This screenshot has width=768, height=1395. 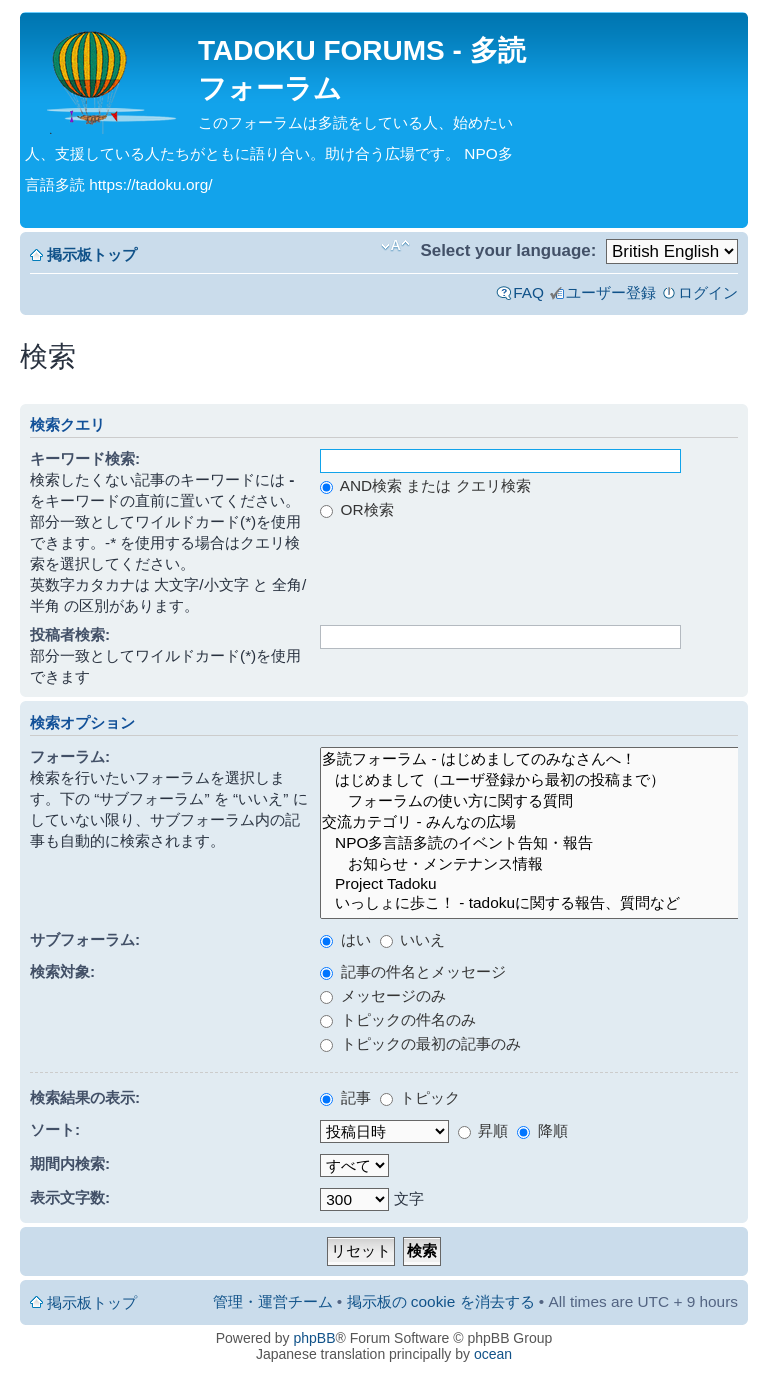 What do you see at coordinates (315, 1338) in the screenshot?
I see `phpBB` at bounding box center [315, 1338].